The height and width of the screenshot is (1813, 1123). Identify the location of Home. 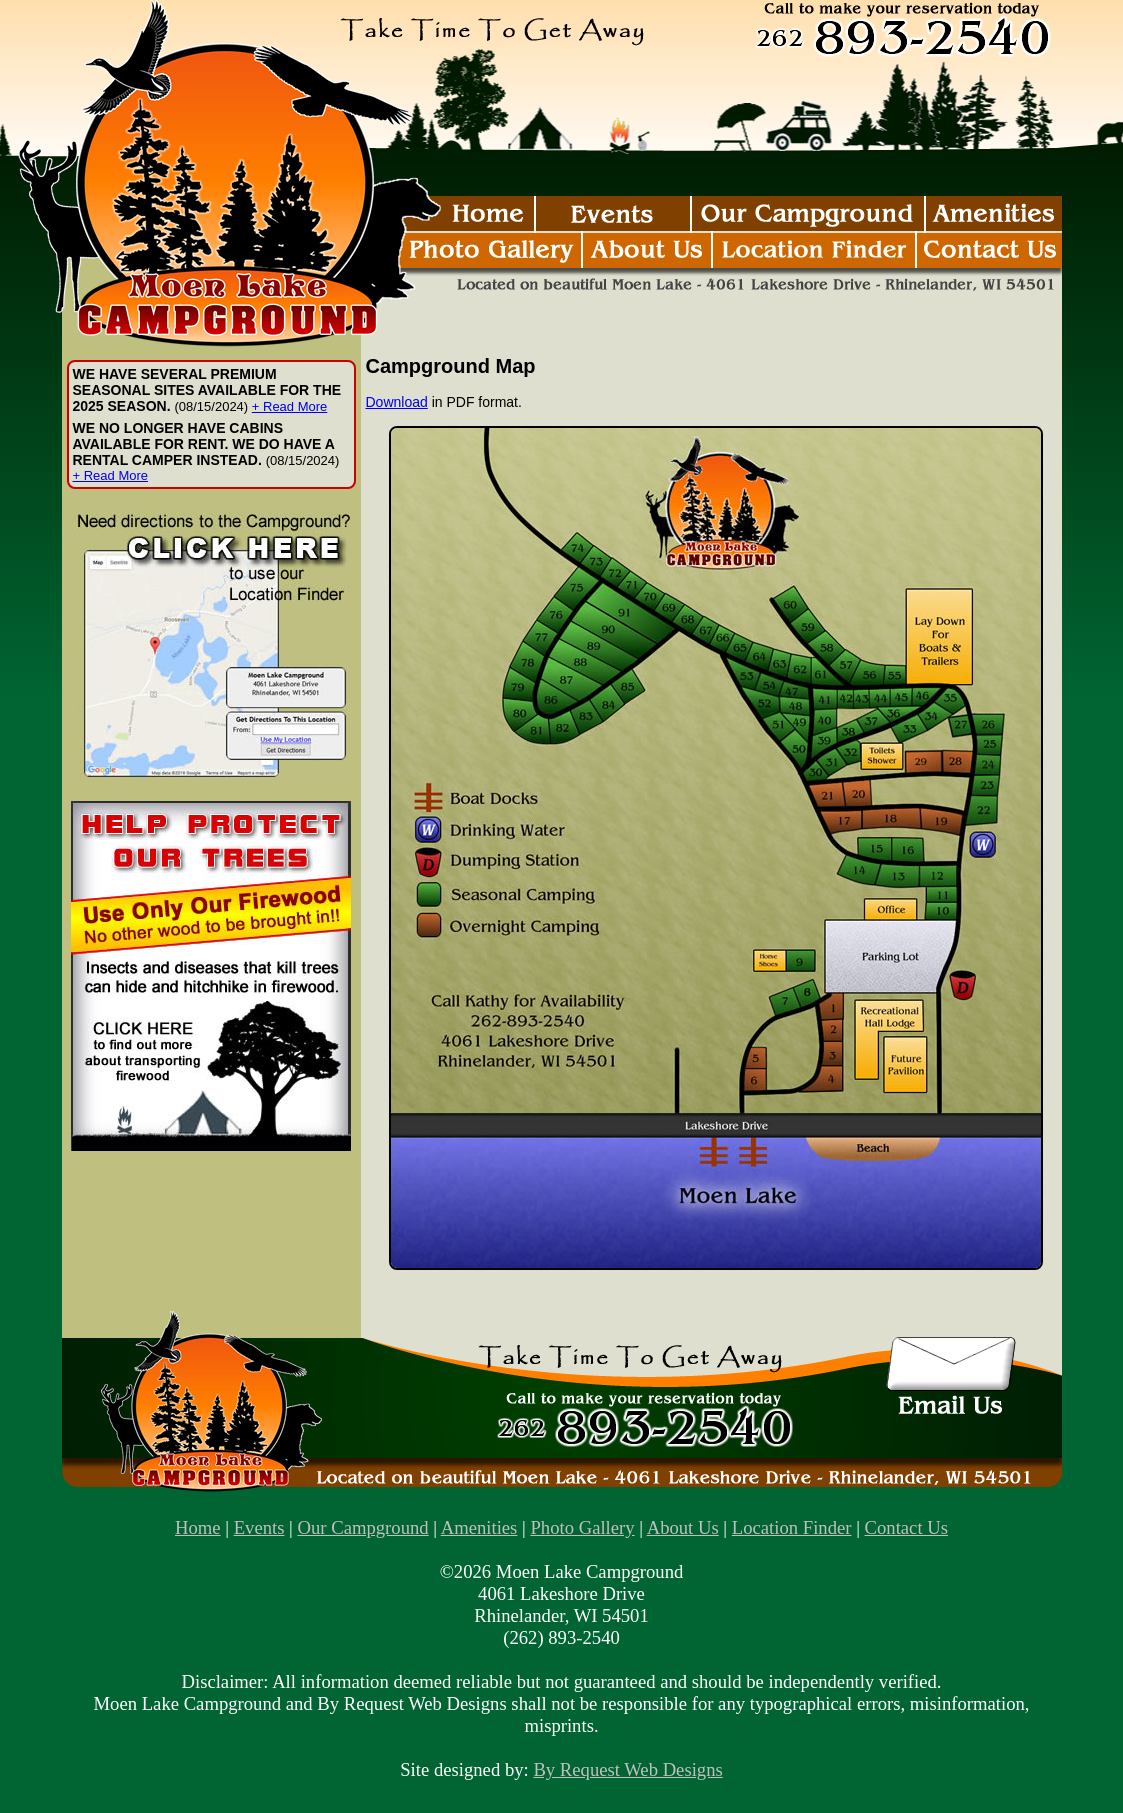
(198, 1527).